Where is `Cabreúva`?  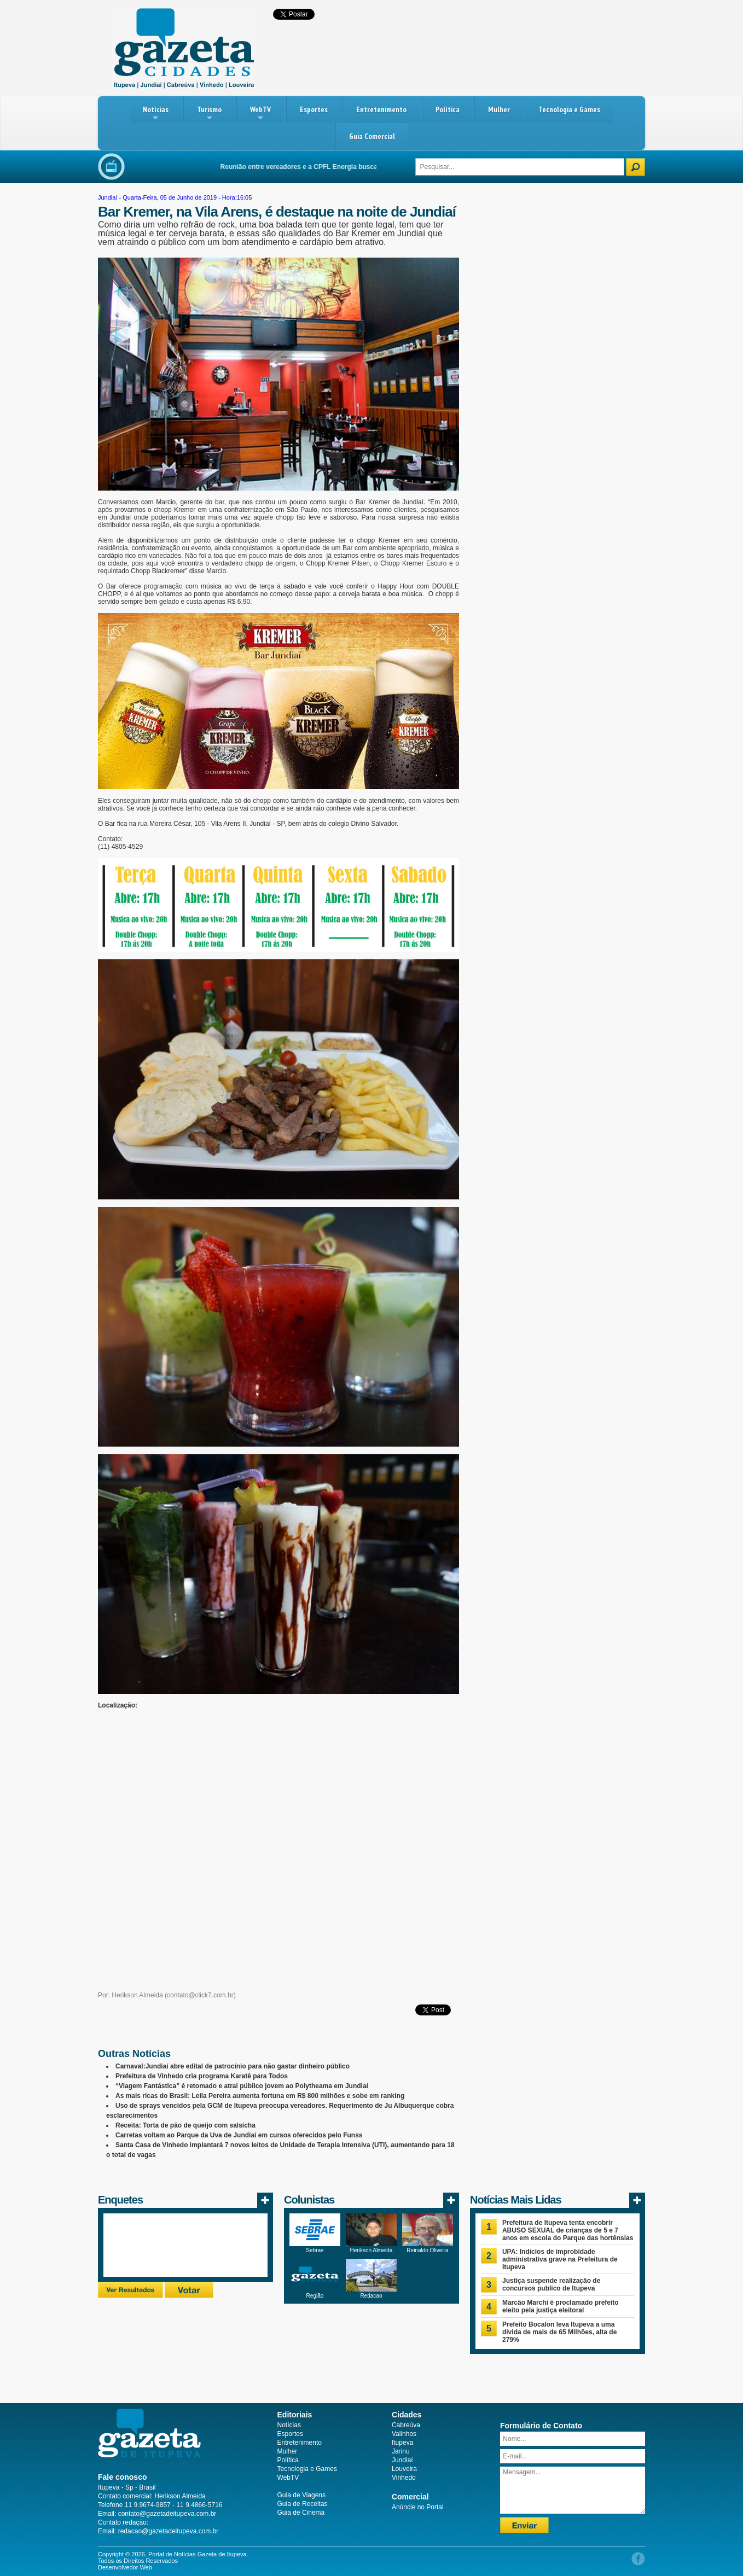
Cabreúva is located at coordinates (406, 2425).